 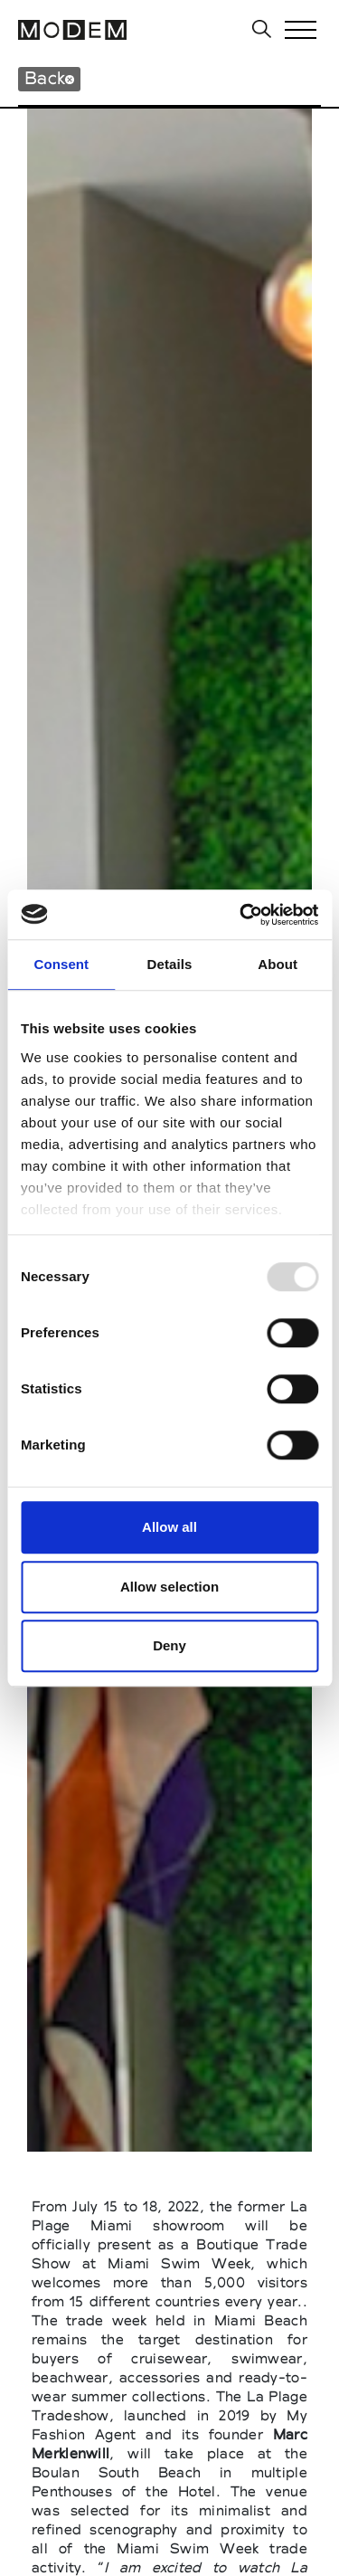 I want to click on Allow all, so click(x=169, y=1527).